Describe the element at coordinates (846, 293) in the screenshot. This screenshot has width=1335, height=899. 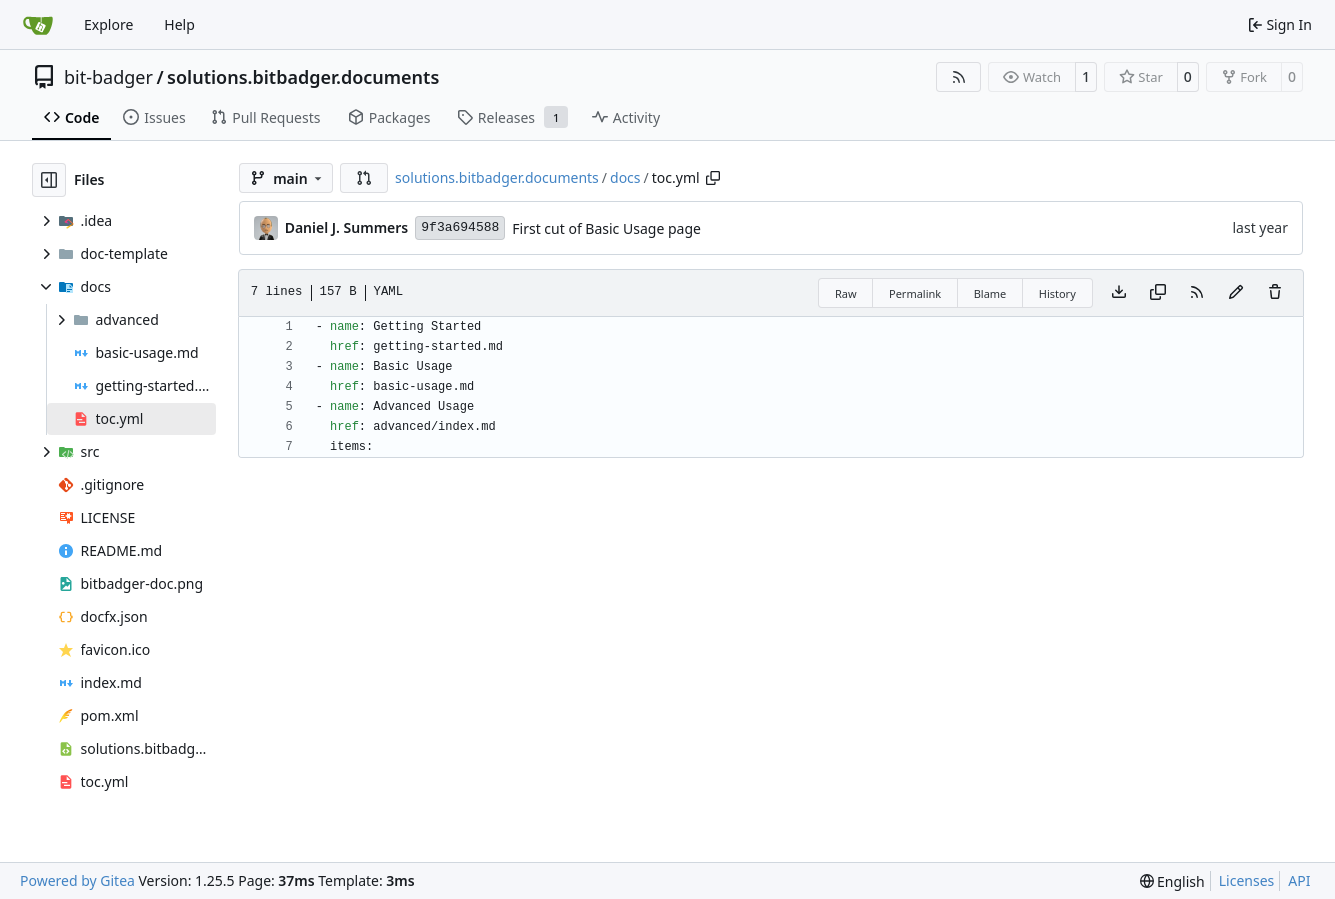
I see `Raw` at that location.